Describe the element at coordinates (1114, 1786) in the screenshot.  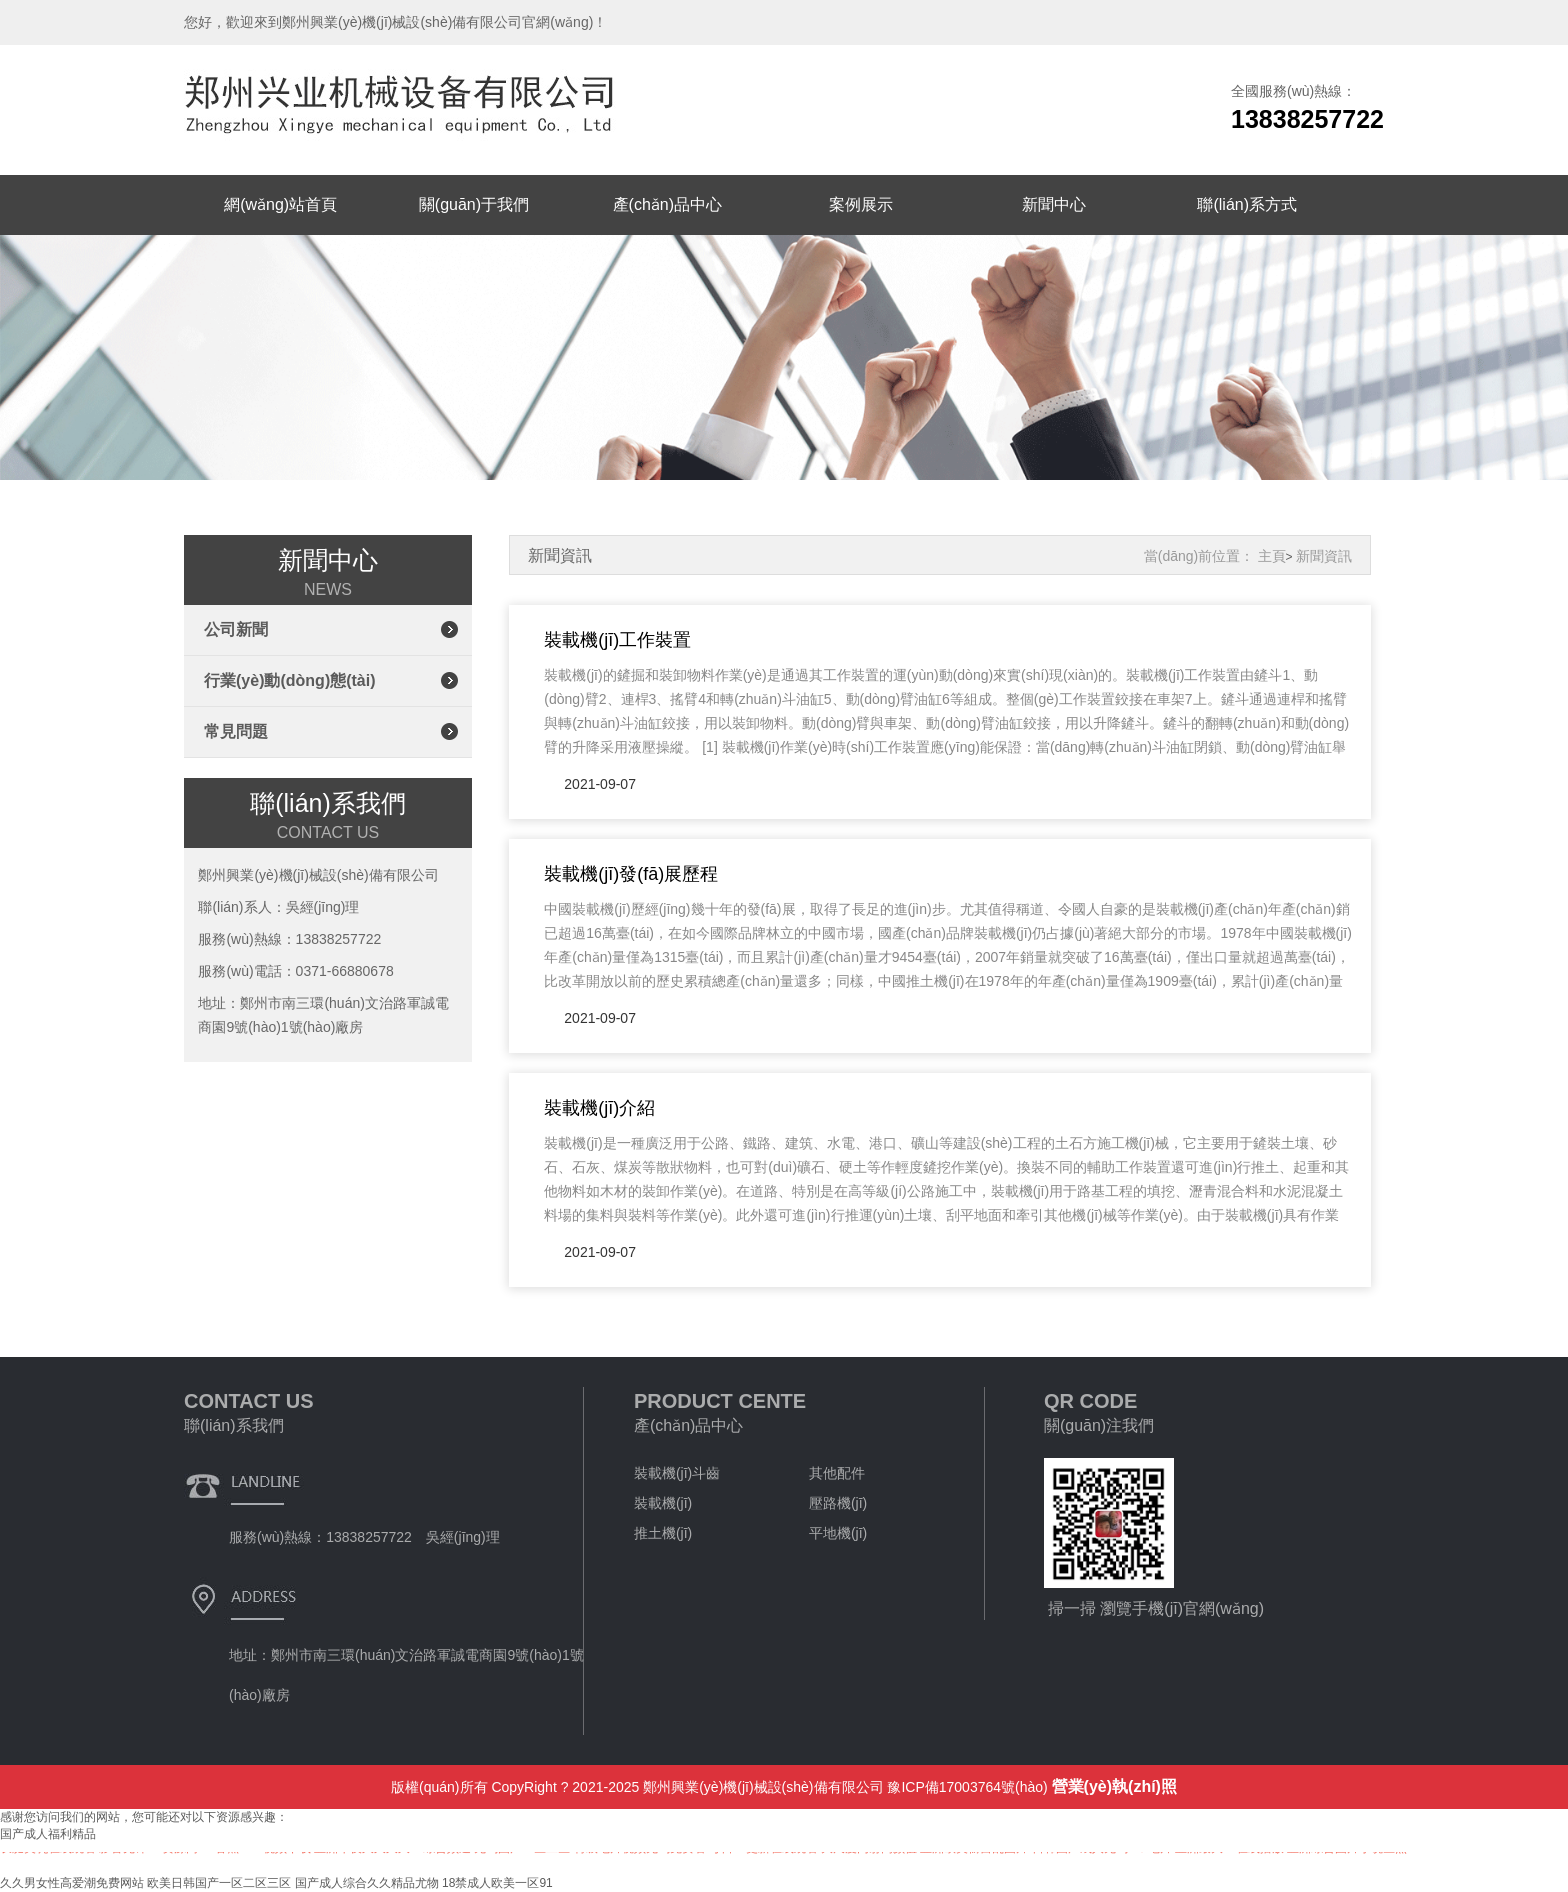
I see `營業(yè)執(zhí)照` at that location.